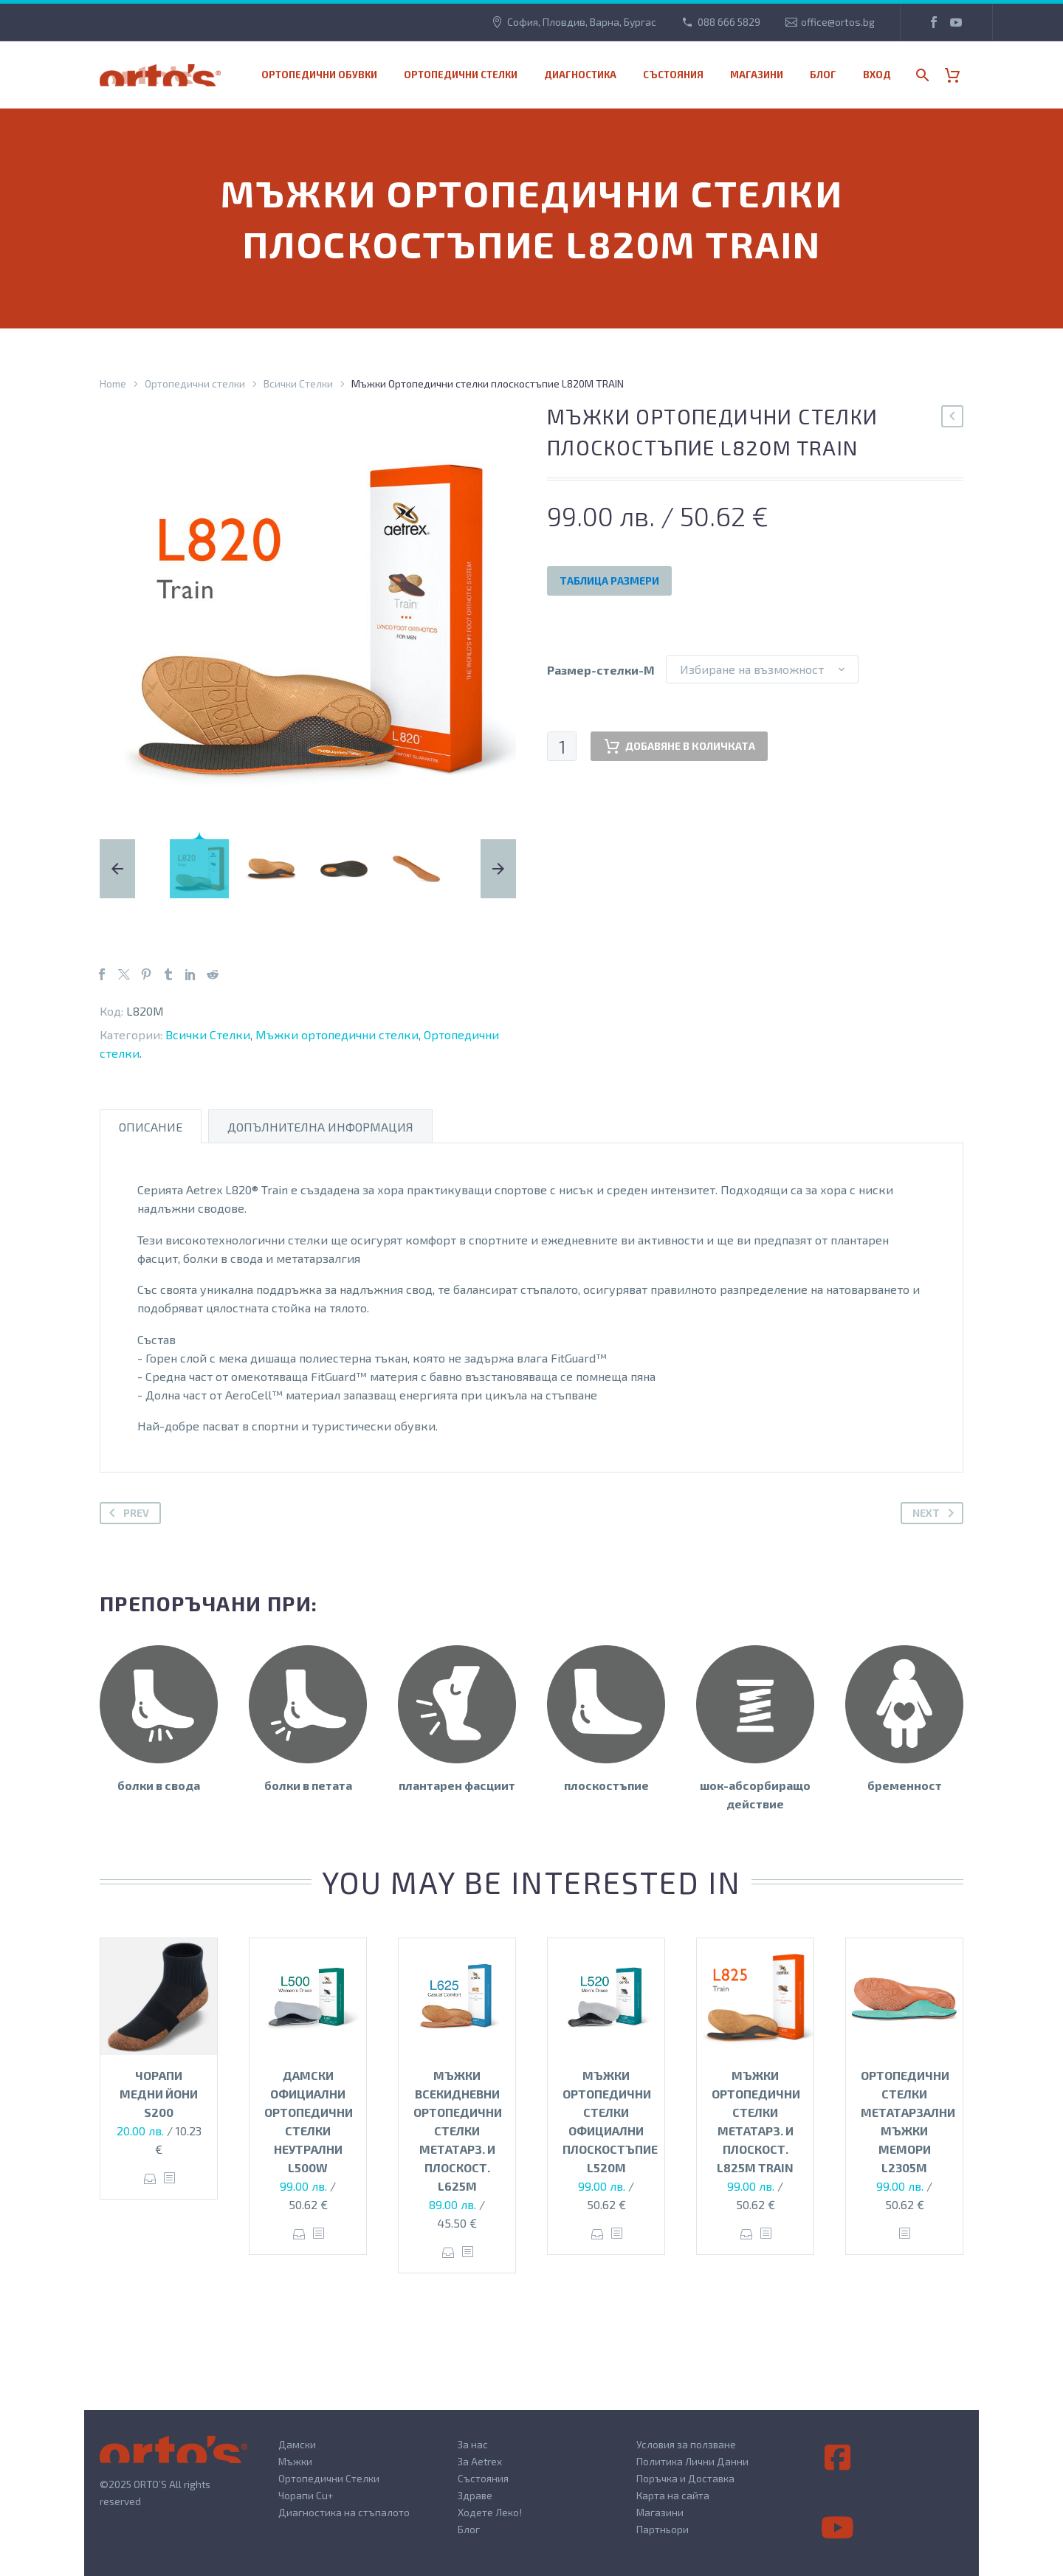  Describe the element at coordinates (295, 2461) in the screenshot. I see `Мъжки` at that location.